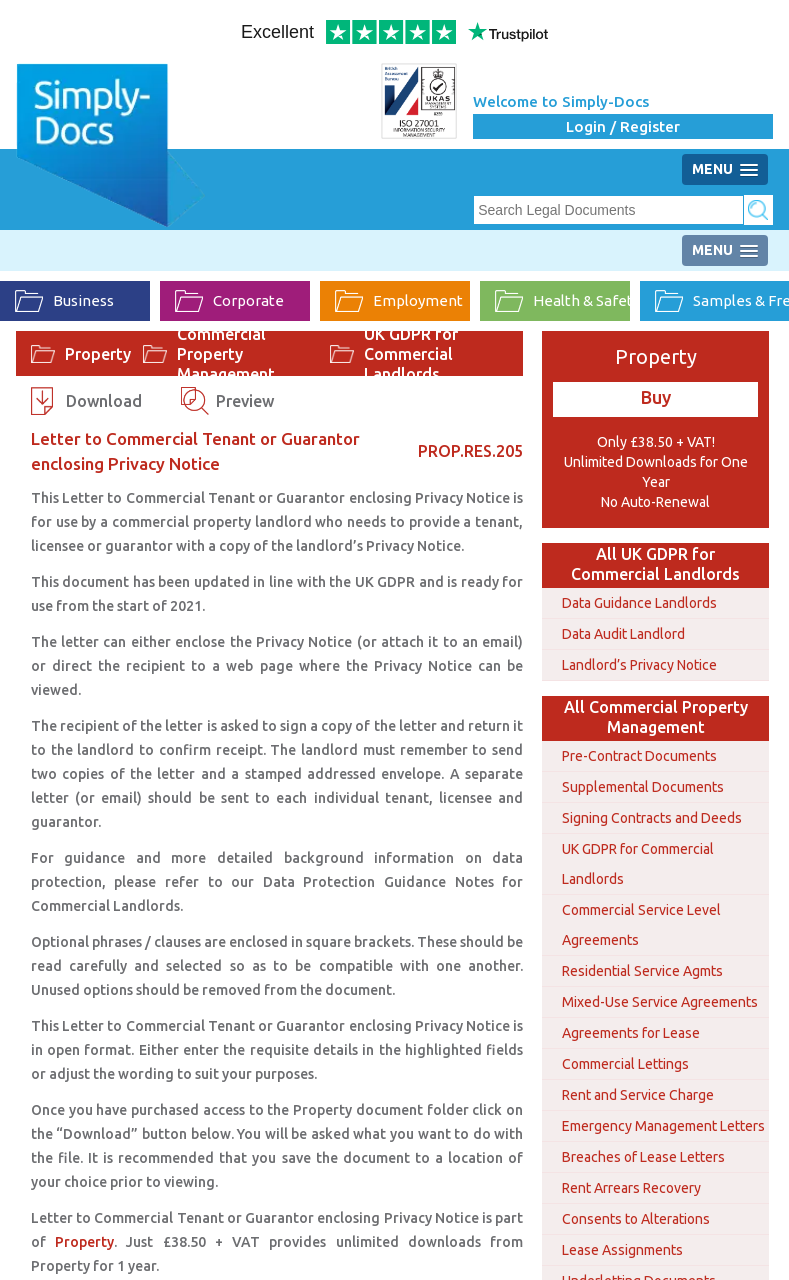 The width and height of the screenshot is (789, 1280). What do you see at coordinates (245, 401) in the screenshot?
I see `Preview` at bounding box center [245, 401].